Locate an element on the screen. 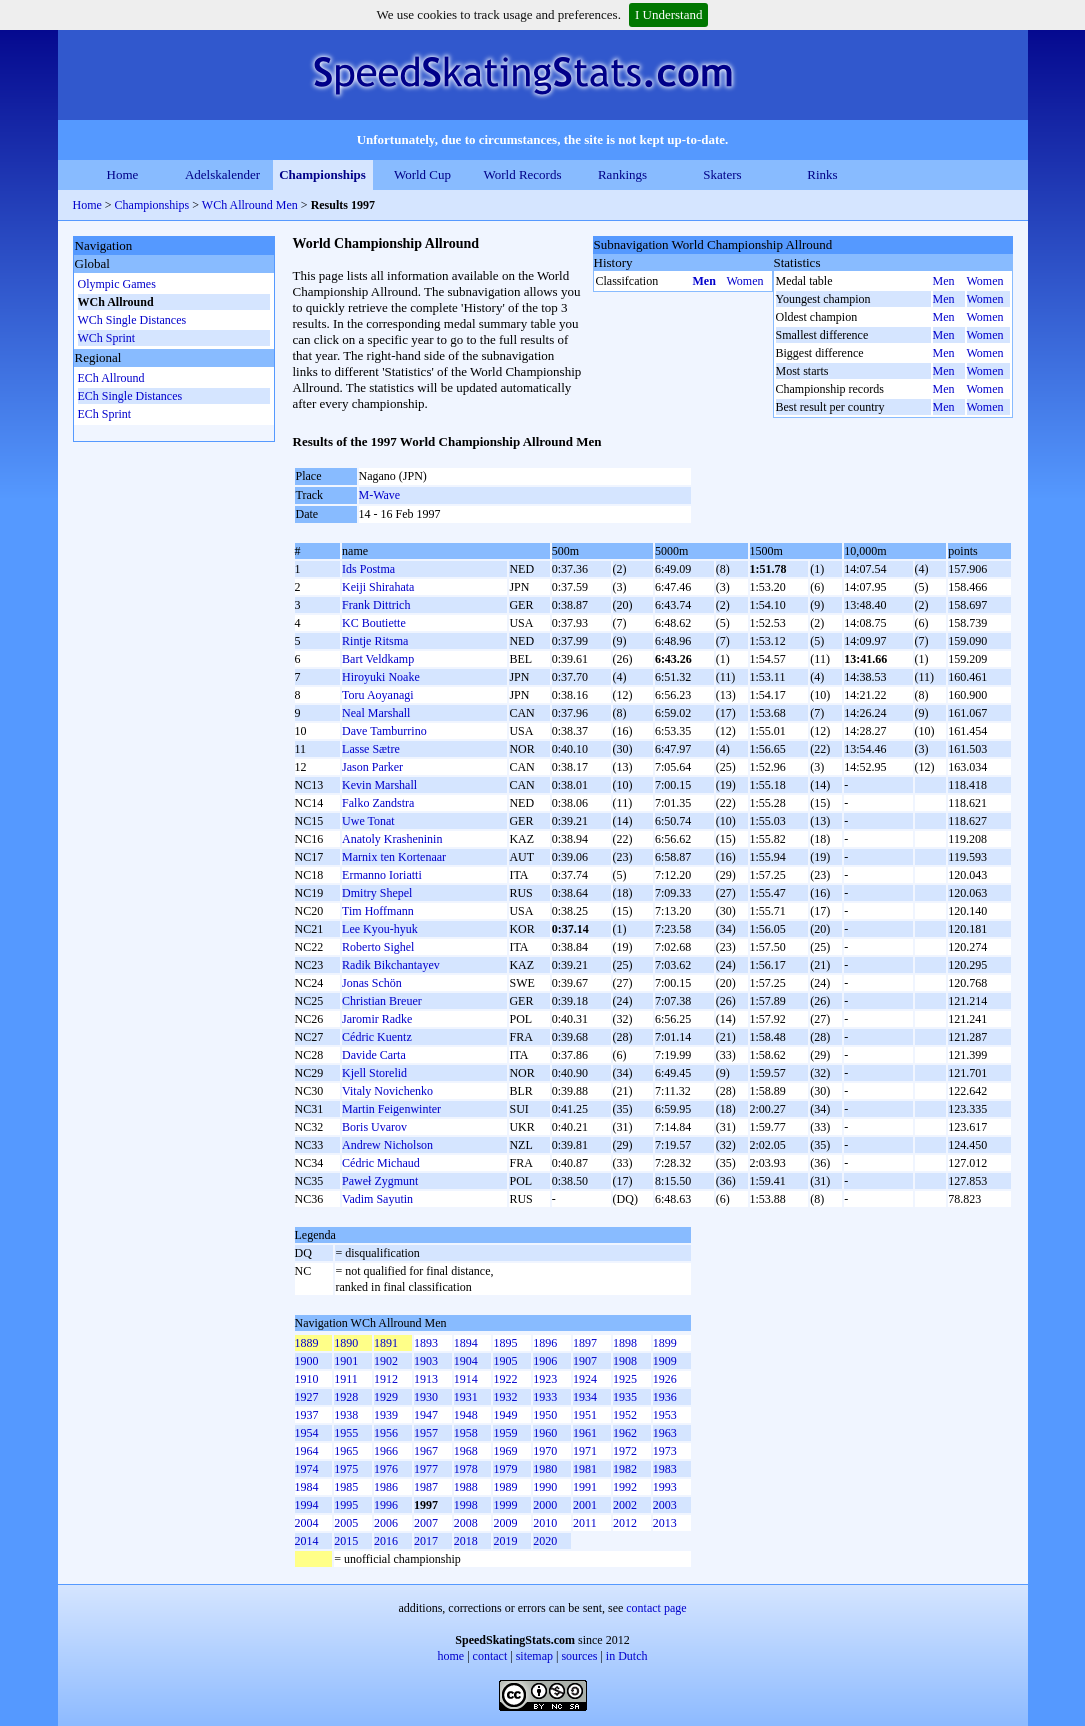 This screenshot has height=1726, width=1085. Championships is located at coordinates (322, 174).